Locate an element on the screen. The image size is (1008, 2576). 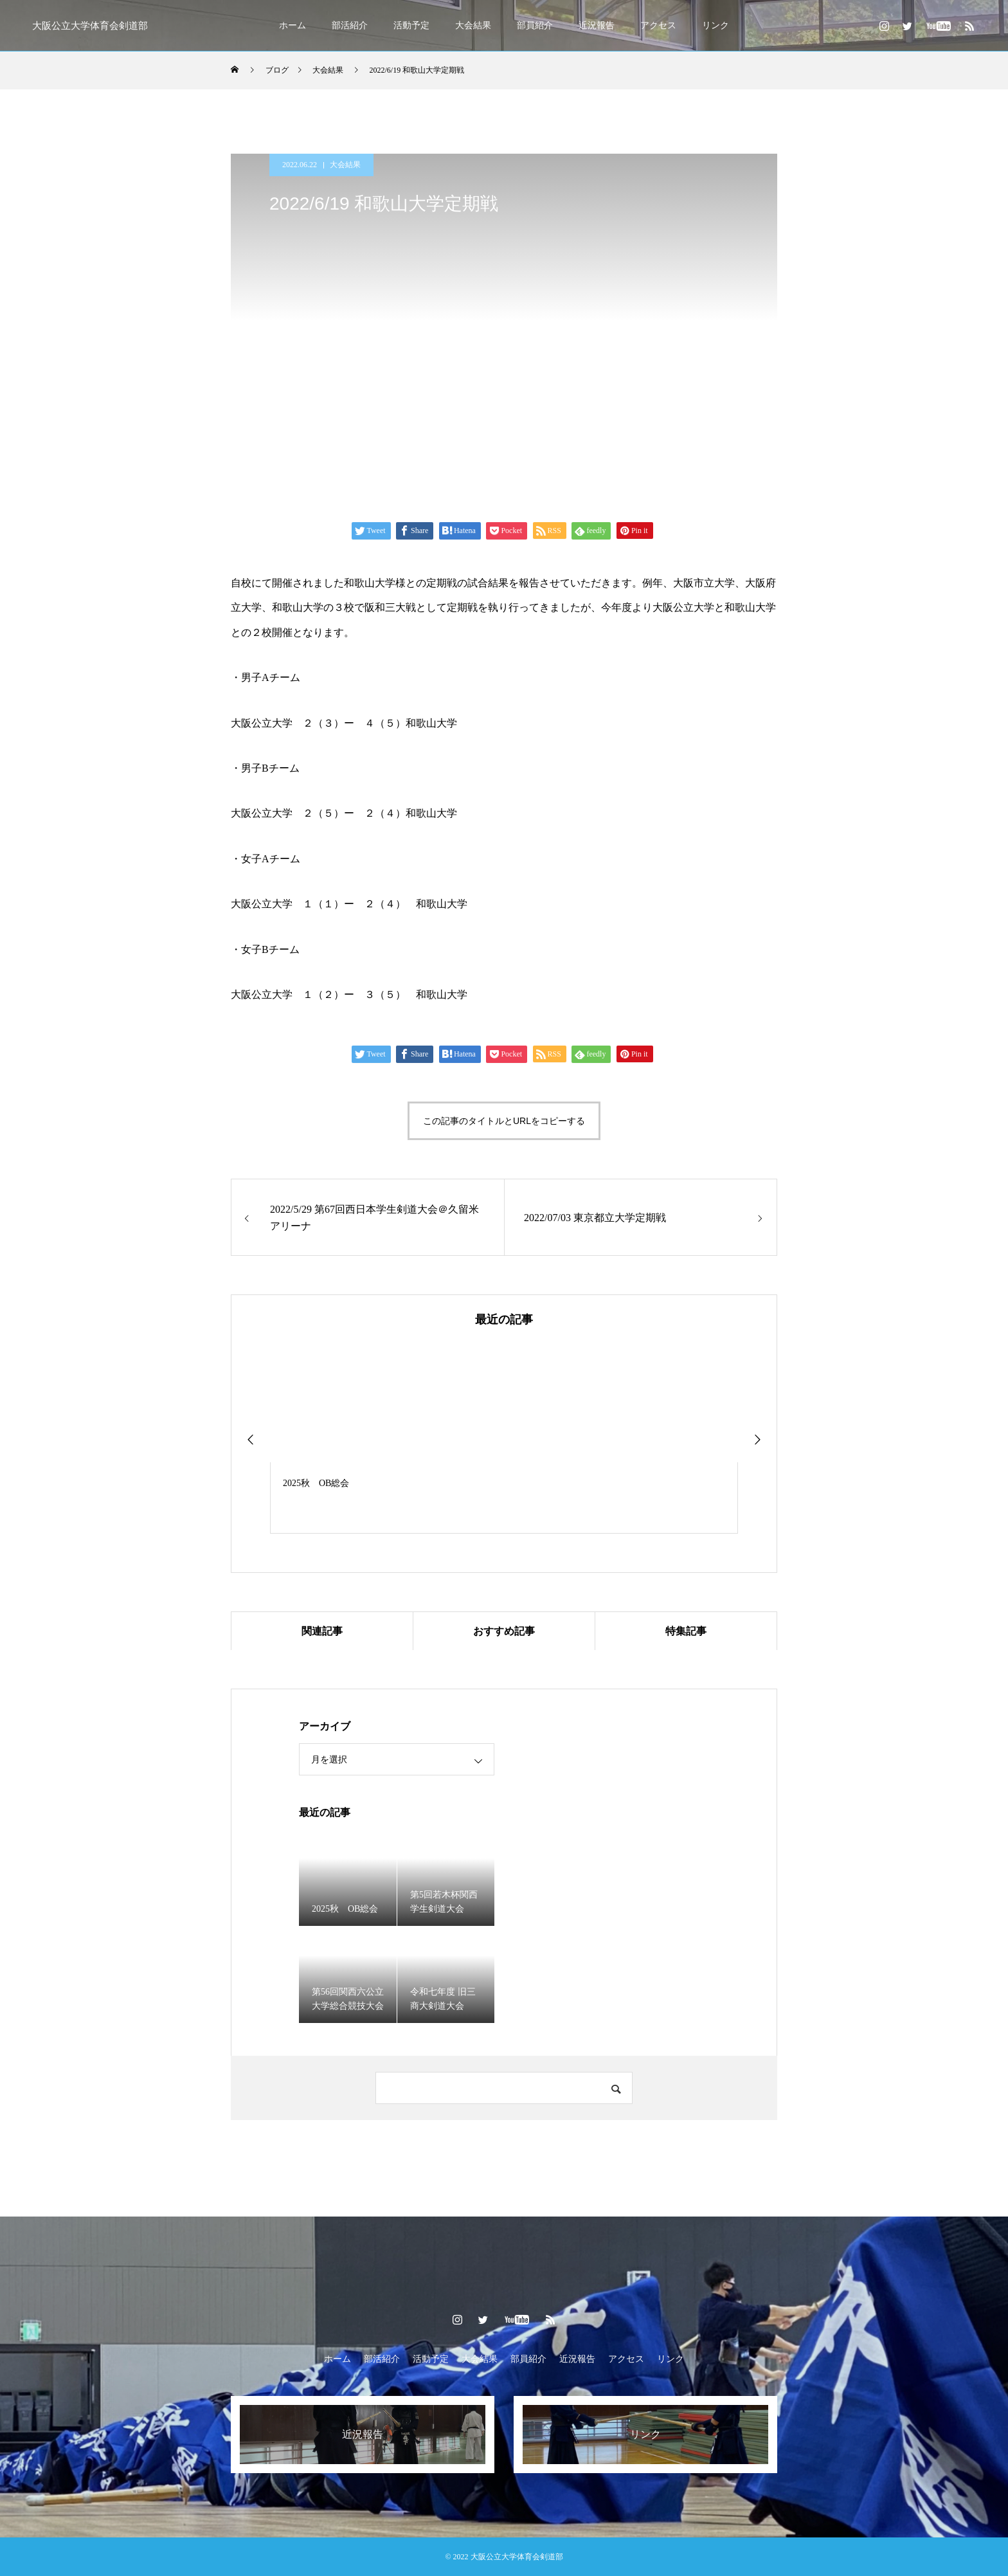
この記事のタイトルとURLをコピーする is located at coordinates (504, 1121).